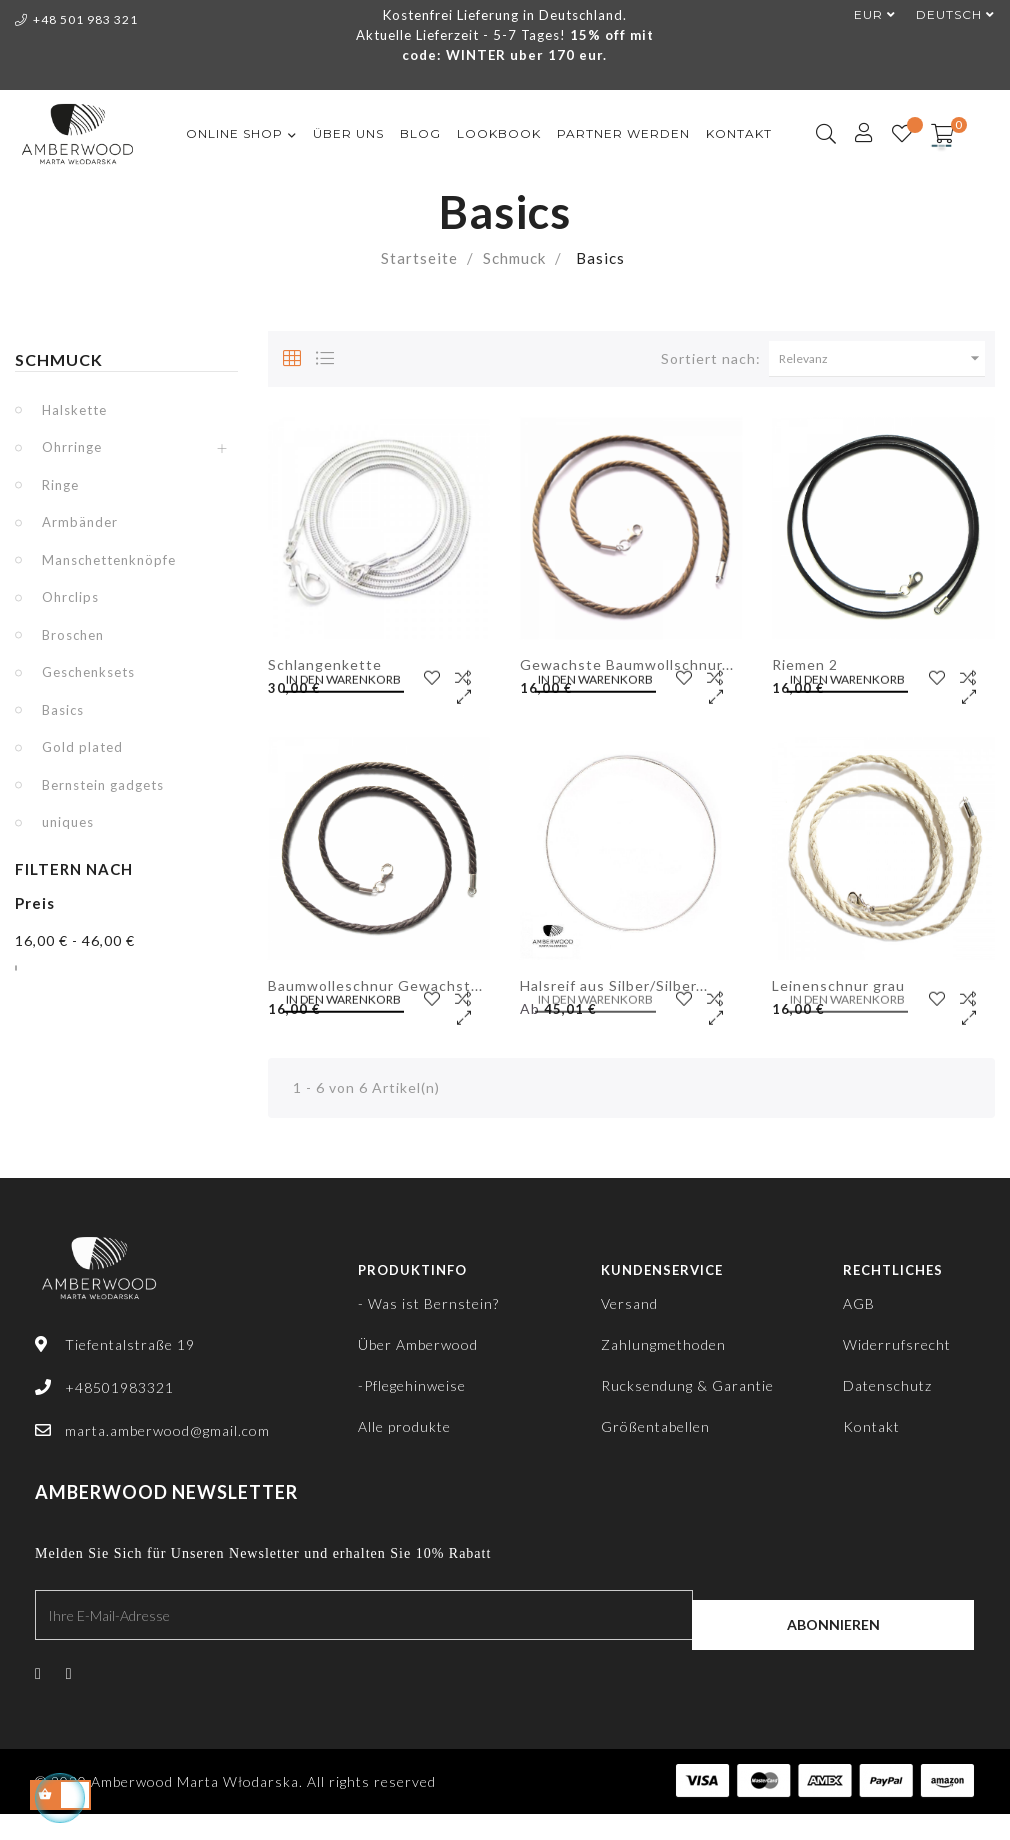 Image resolution: width=1010 pixels, height=1840 pixels. I want to click on Widerrufsrecht, so click(897, 1344).